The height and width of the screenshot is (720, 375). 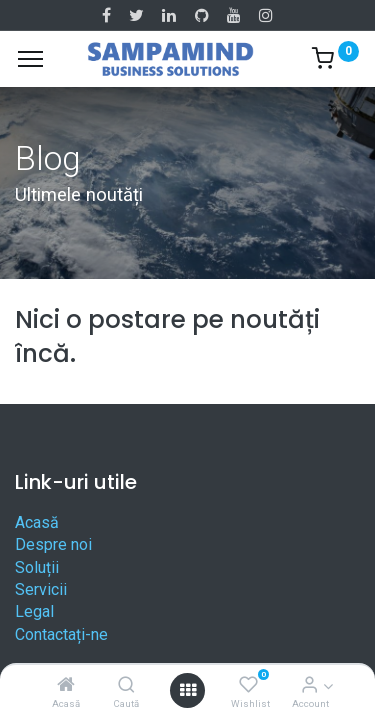 What do you see at coordinates (34, 611) in the screenshot?
I see `Legal` at bounding box center [34, 611].